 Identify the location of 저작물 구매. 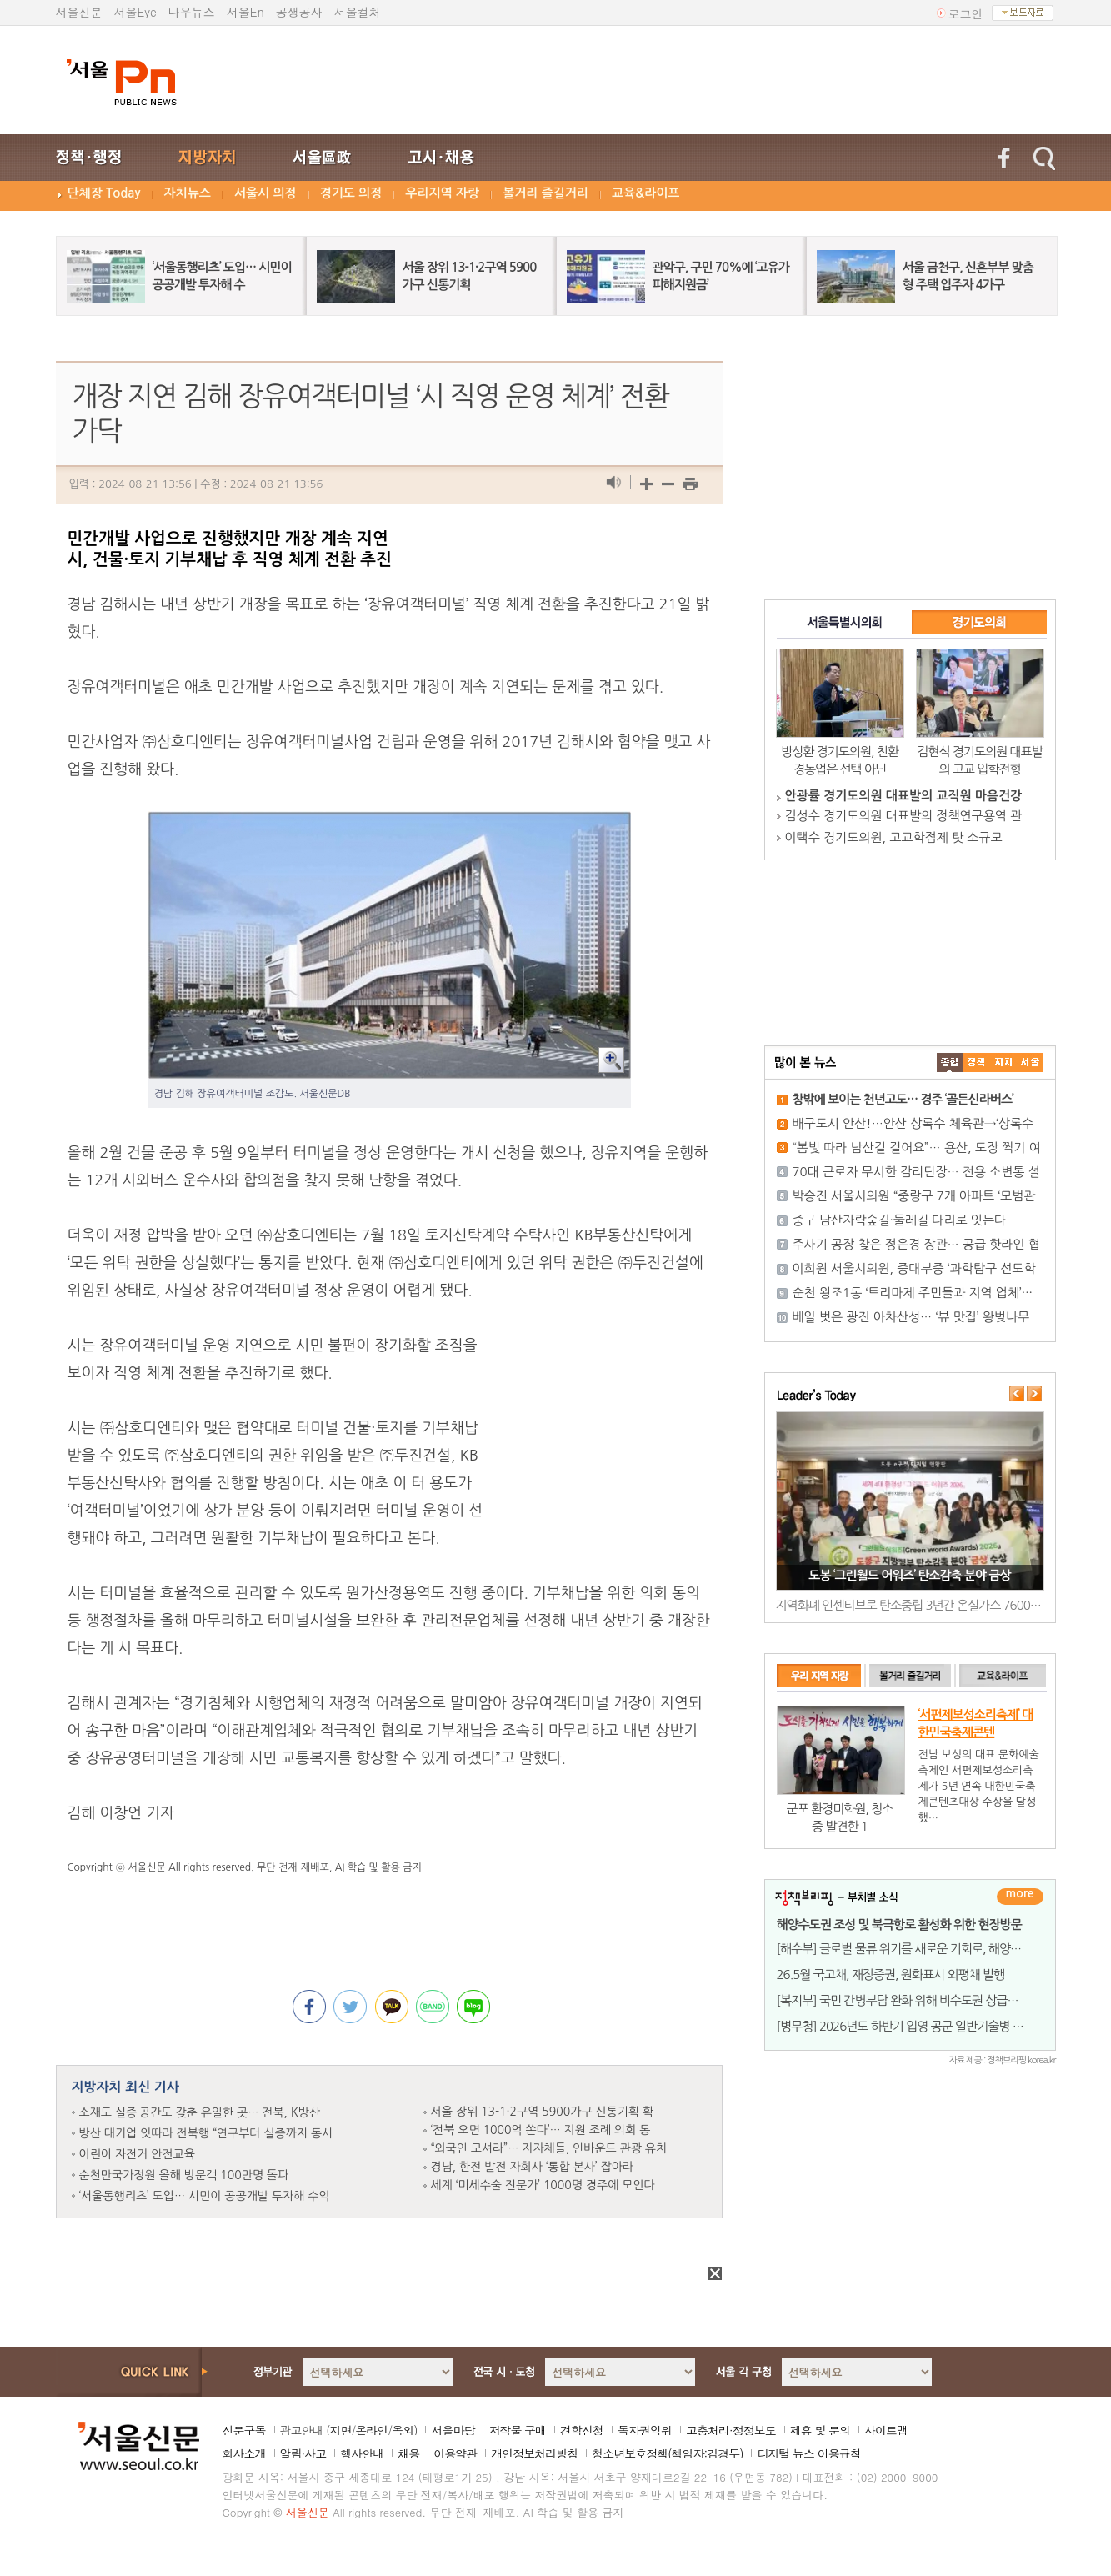
(517, 2430).